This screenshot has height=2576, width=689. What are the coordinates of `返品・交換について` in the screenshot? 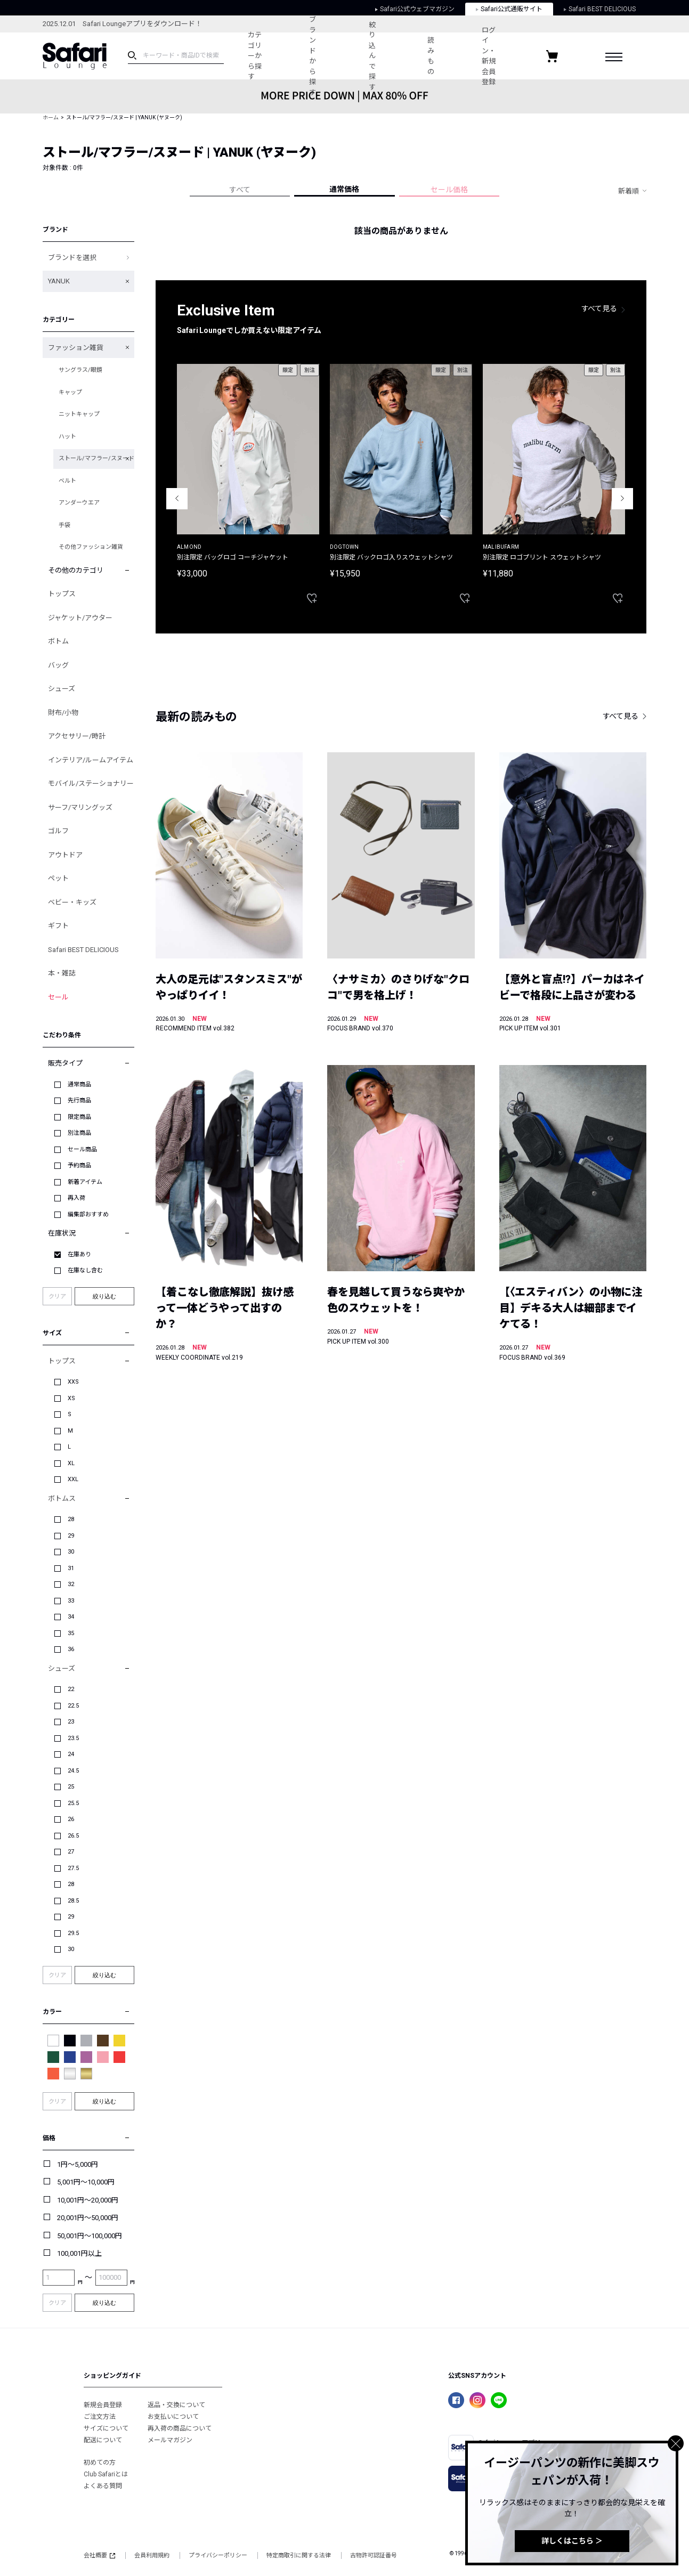 It's located at (176, 2405).